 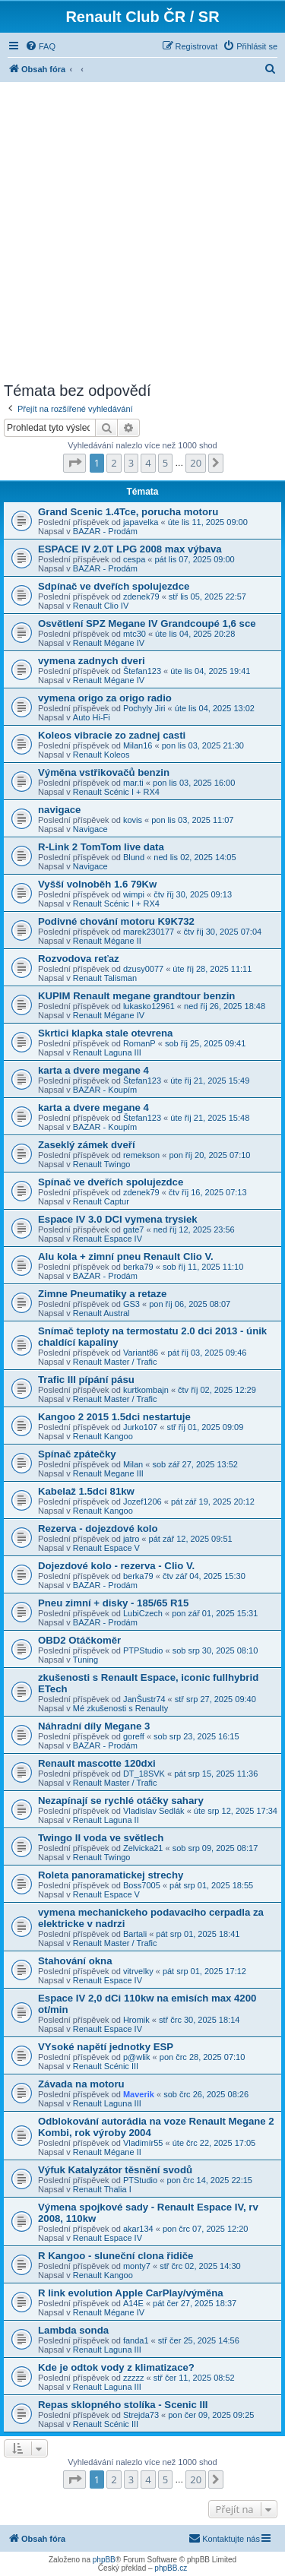 What do you see at coordinates (139, 1043) in the screenshot?
I see `RomanP` at bounding box center [139, 1043].